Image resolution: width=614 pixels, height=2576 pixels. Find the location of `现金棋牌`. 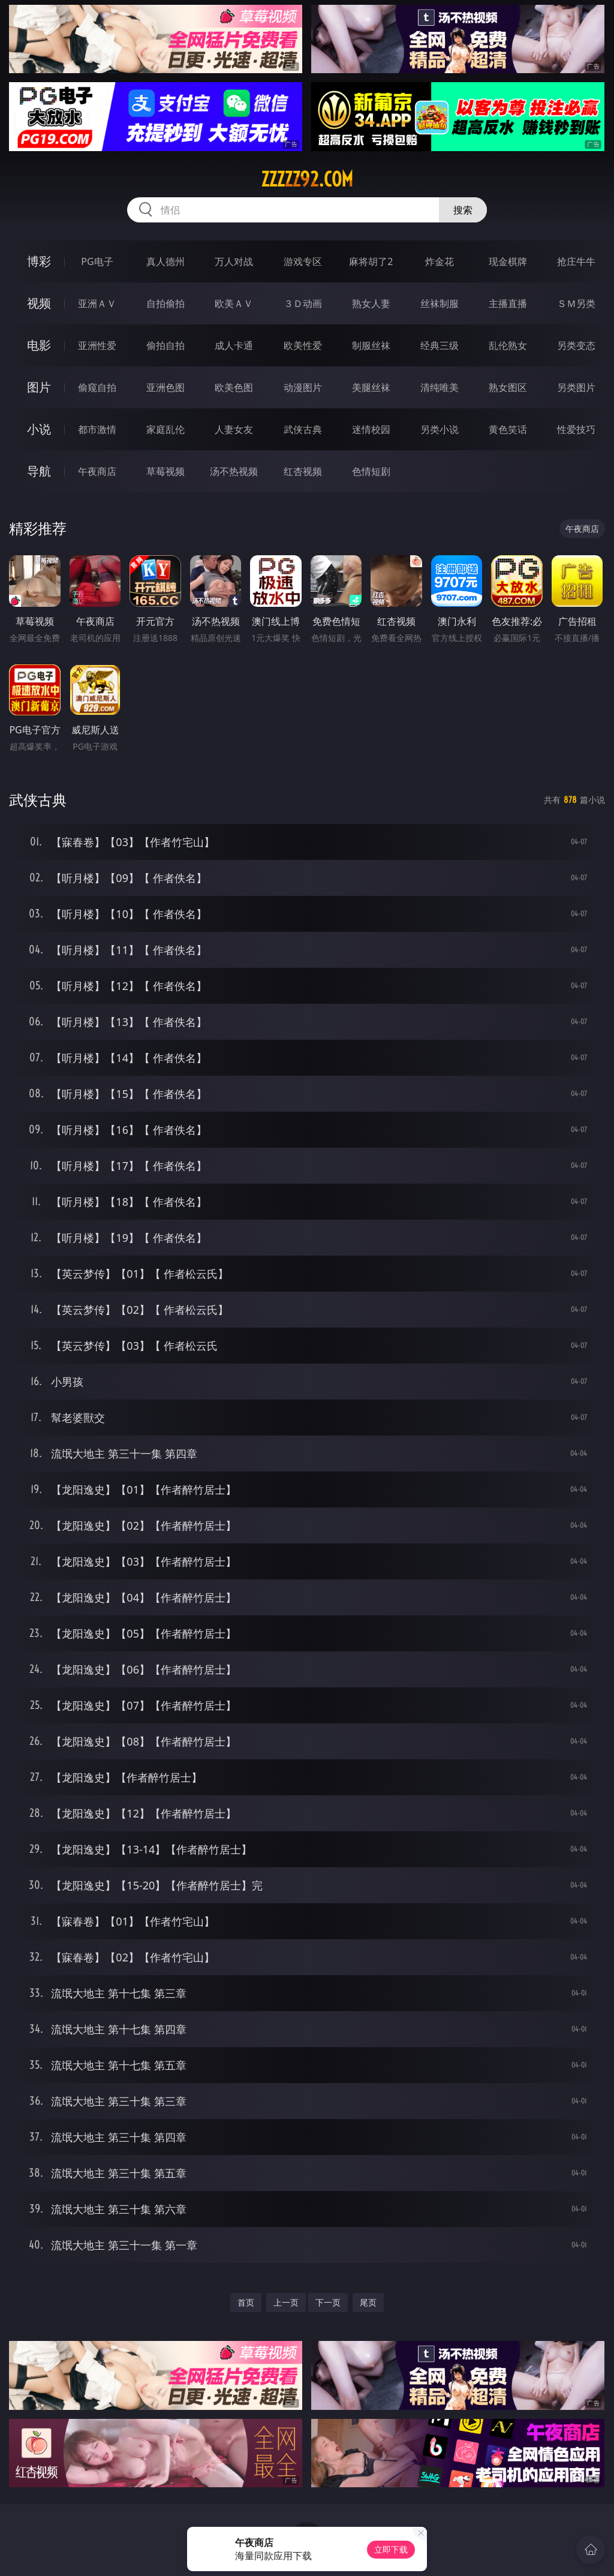

现金棋牌 is located at coordinates (508, 261).